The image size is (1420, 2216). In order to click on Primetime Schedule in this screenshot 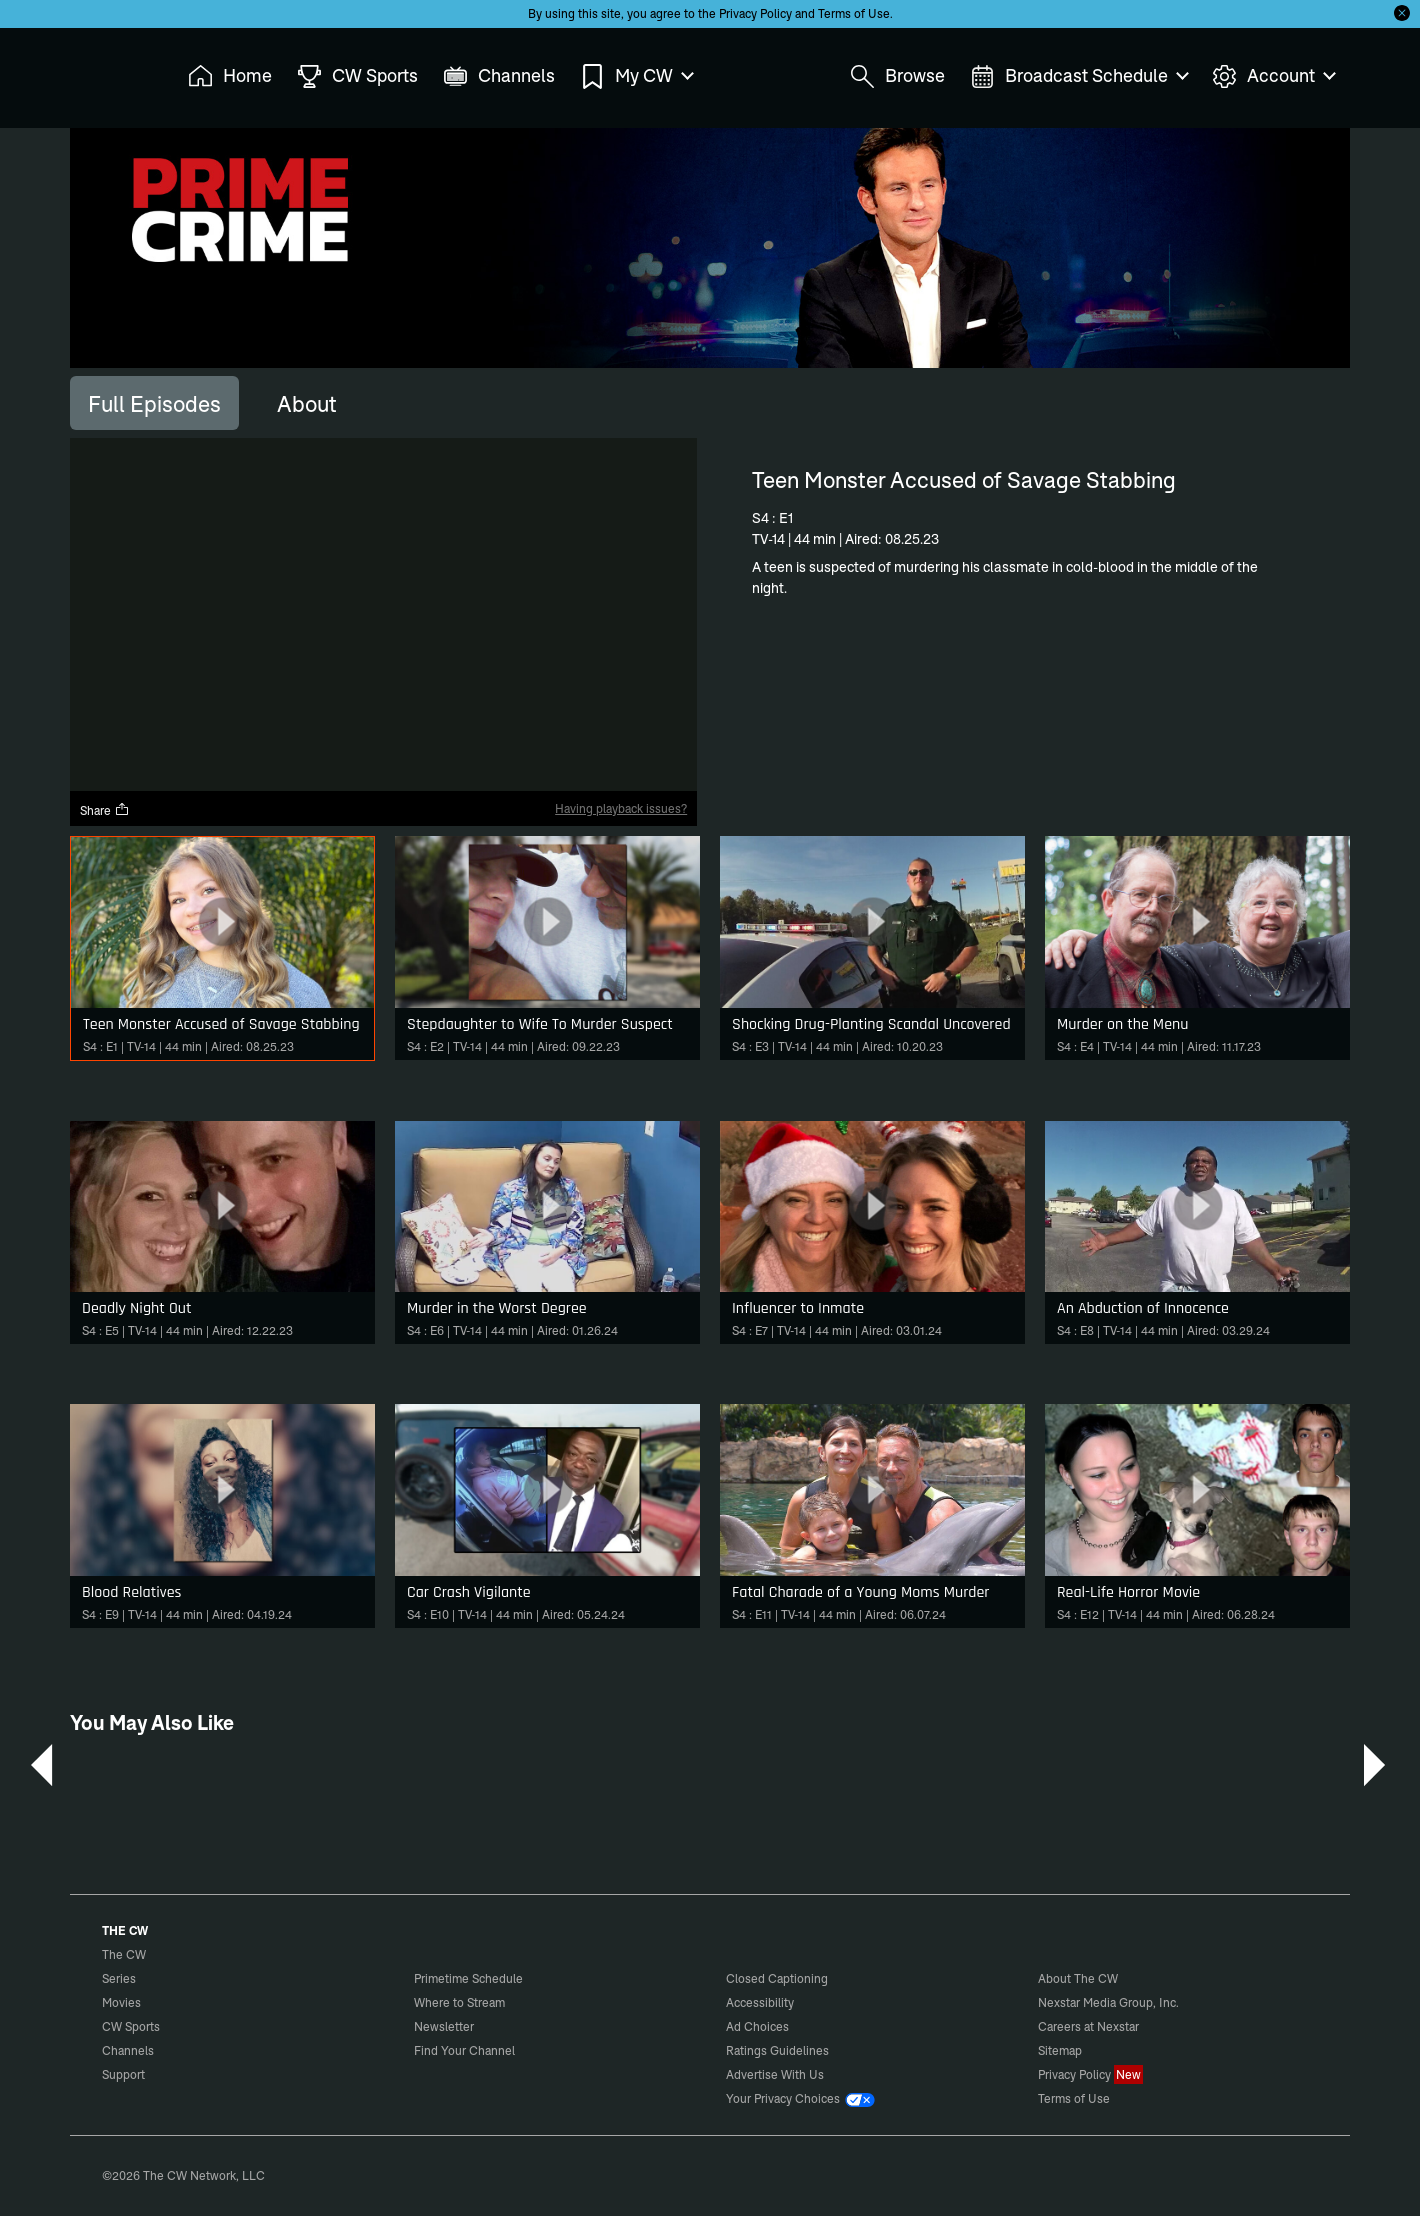, I will do `click(468, 1978)`.